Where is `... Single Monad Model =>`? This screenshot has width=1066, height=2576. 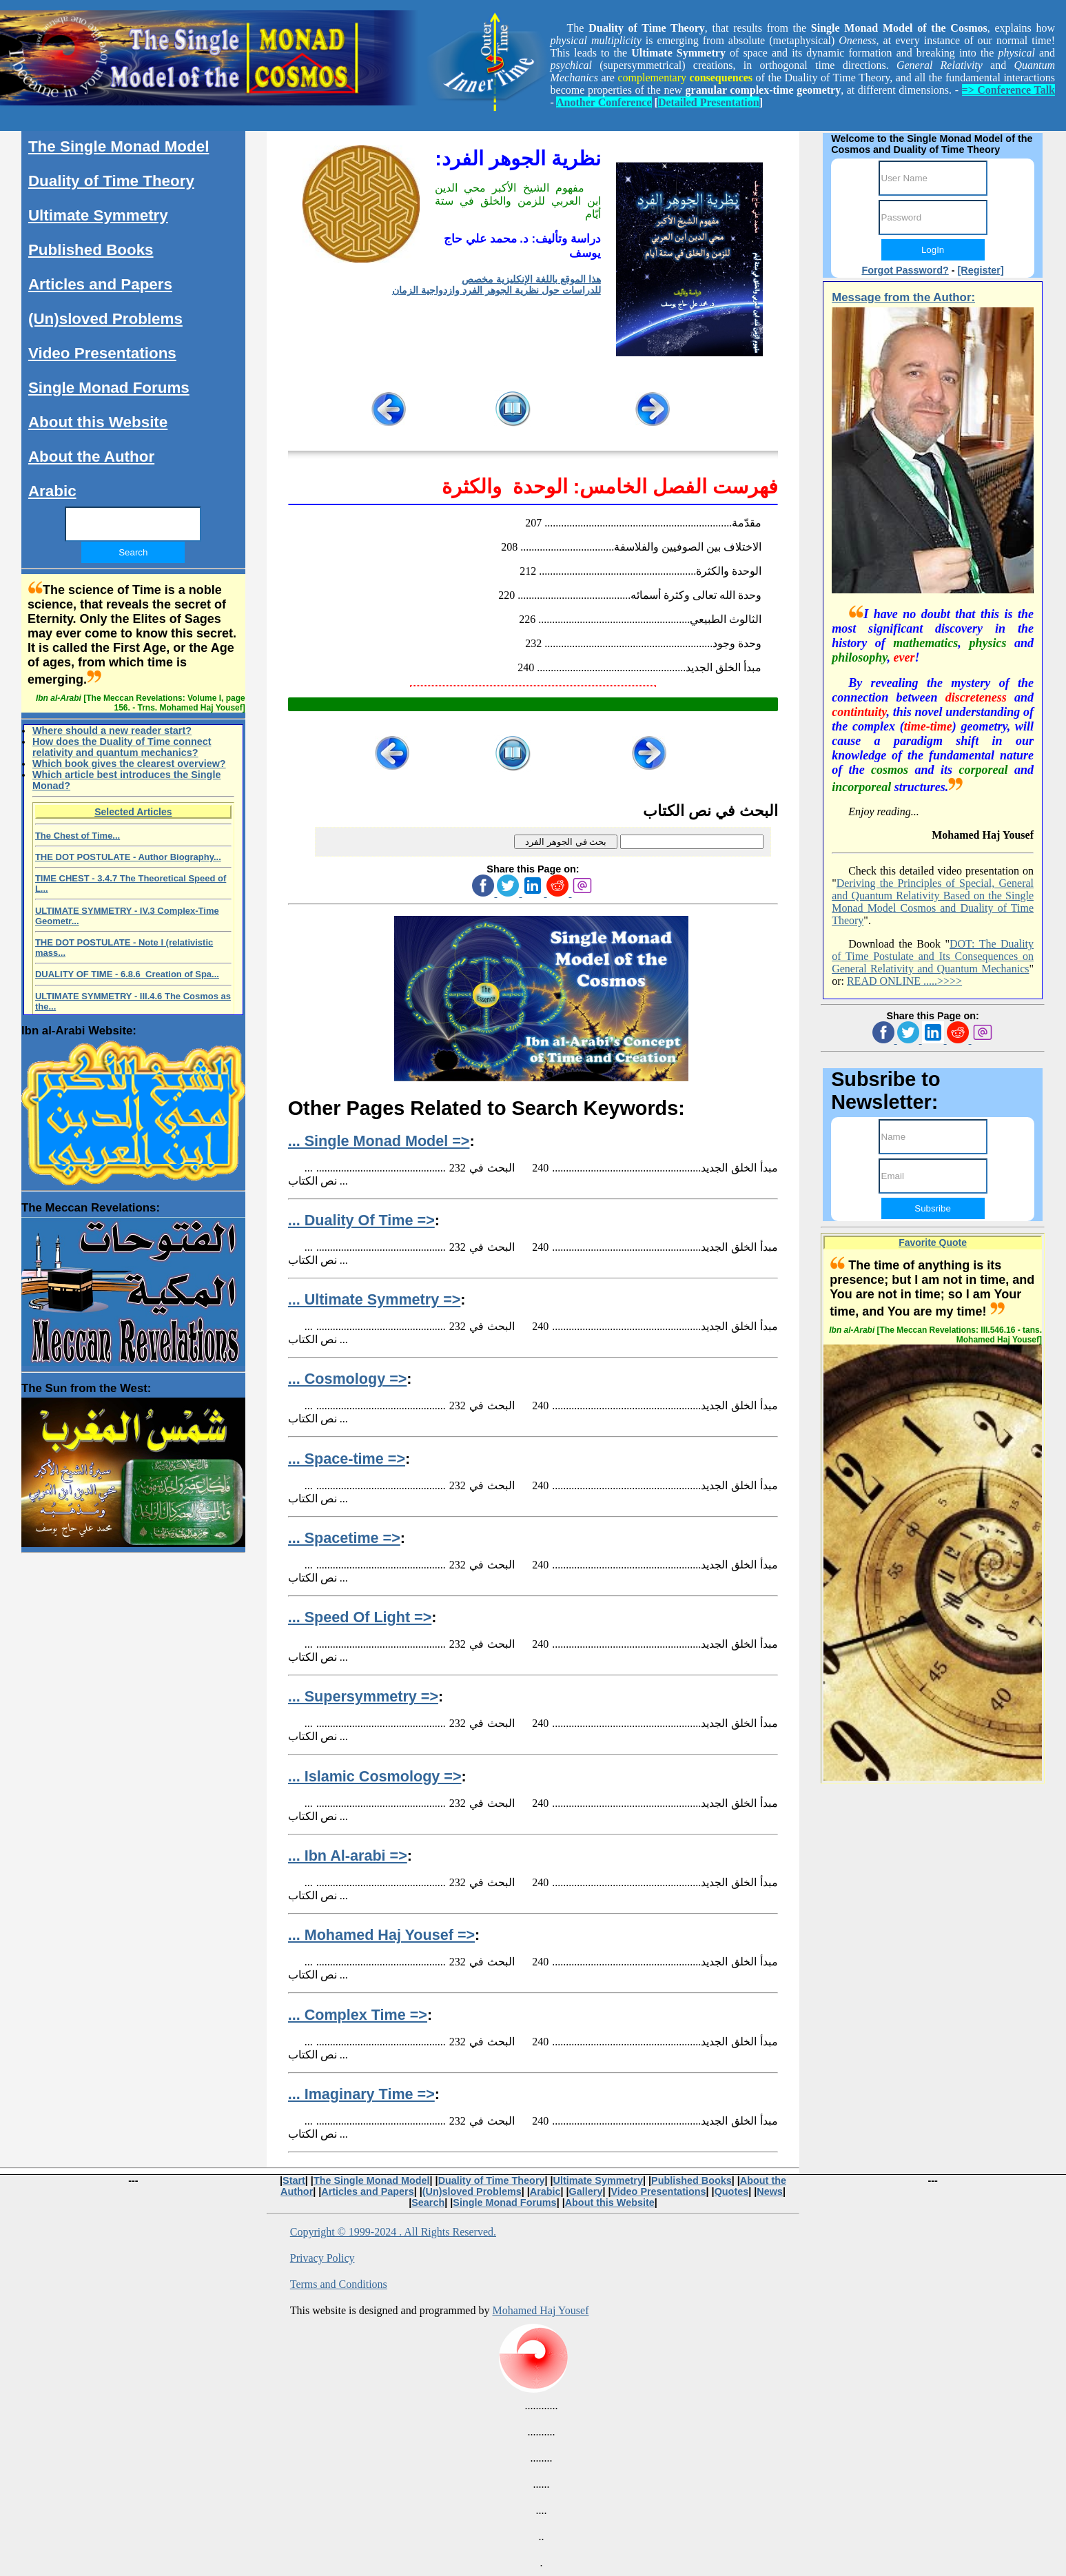 ... Single Monad Model => is located at coordinates (379, 1140).